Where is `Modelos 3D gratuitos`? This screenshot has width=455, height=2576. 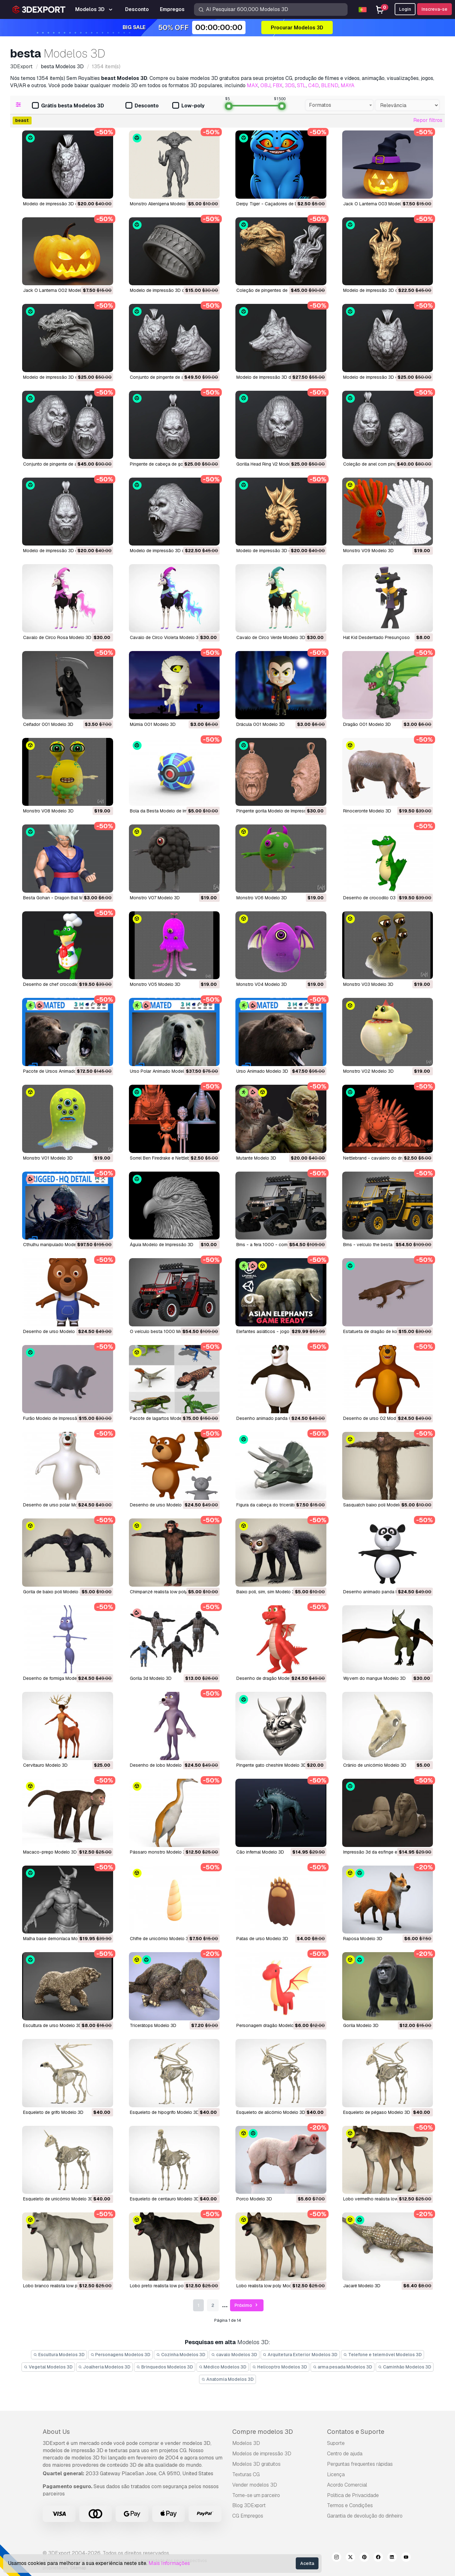
Modelos 3D gratuitos is located at coordinates (256, 2464).